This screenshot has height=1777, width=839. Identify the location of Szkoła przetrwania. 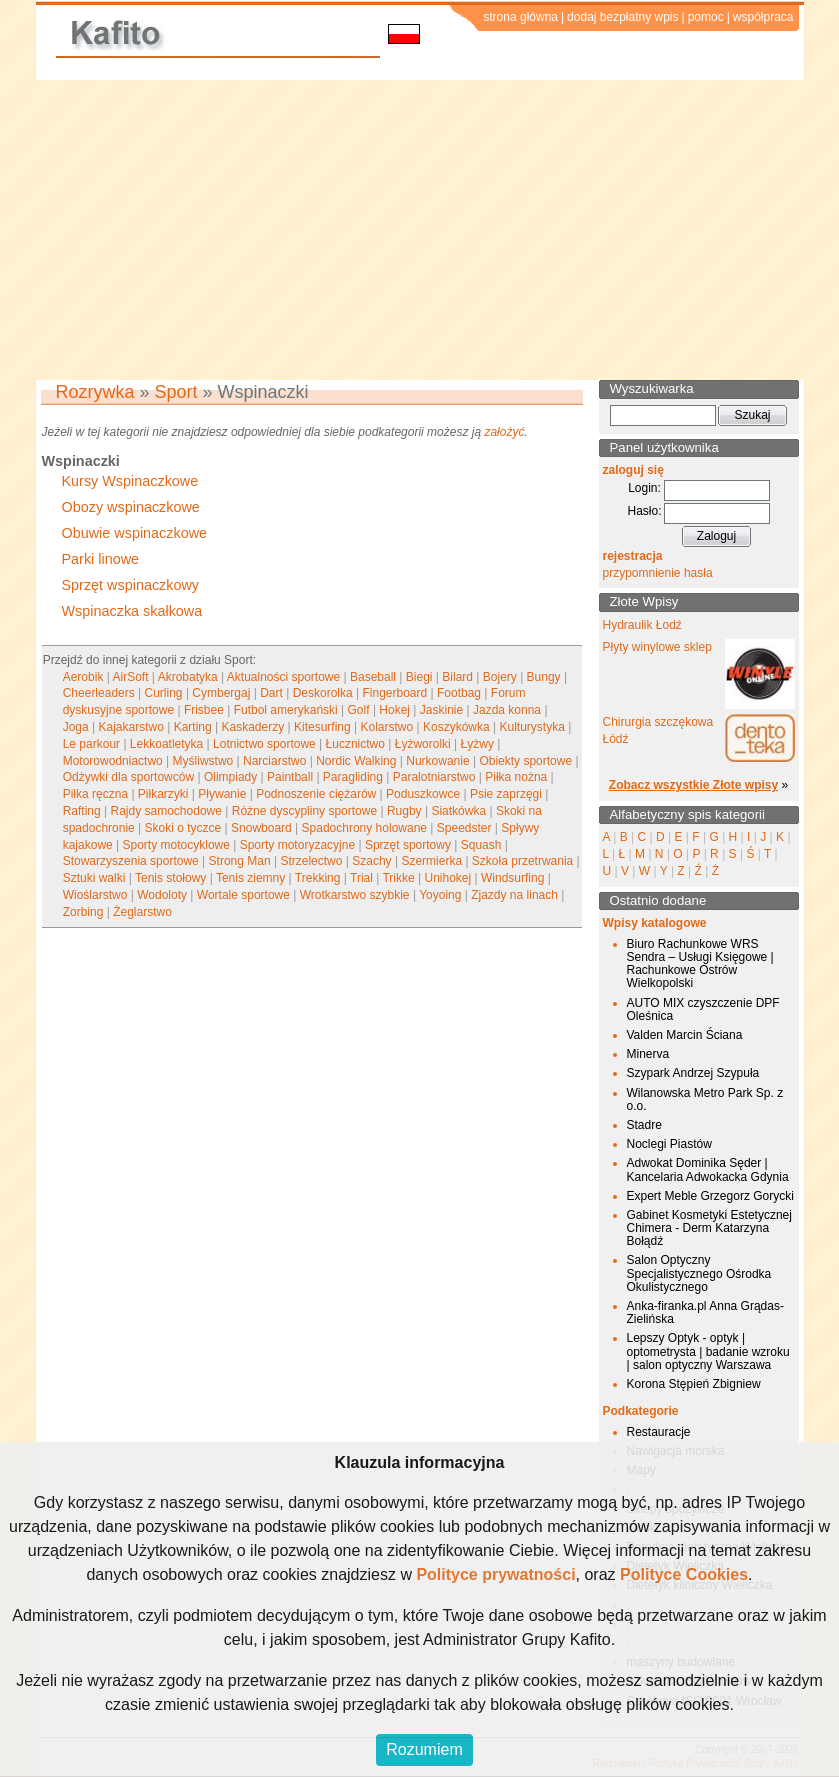
(522, 861).